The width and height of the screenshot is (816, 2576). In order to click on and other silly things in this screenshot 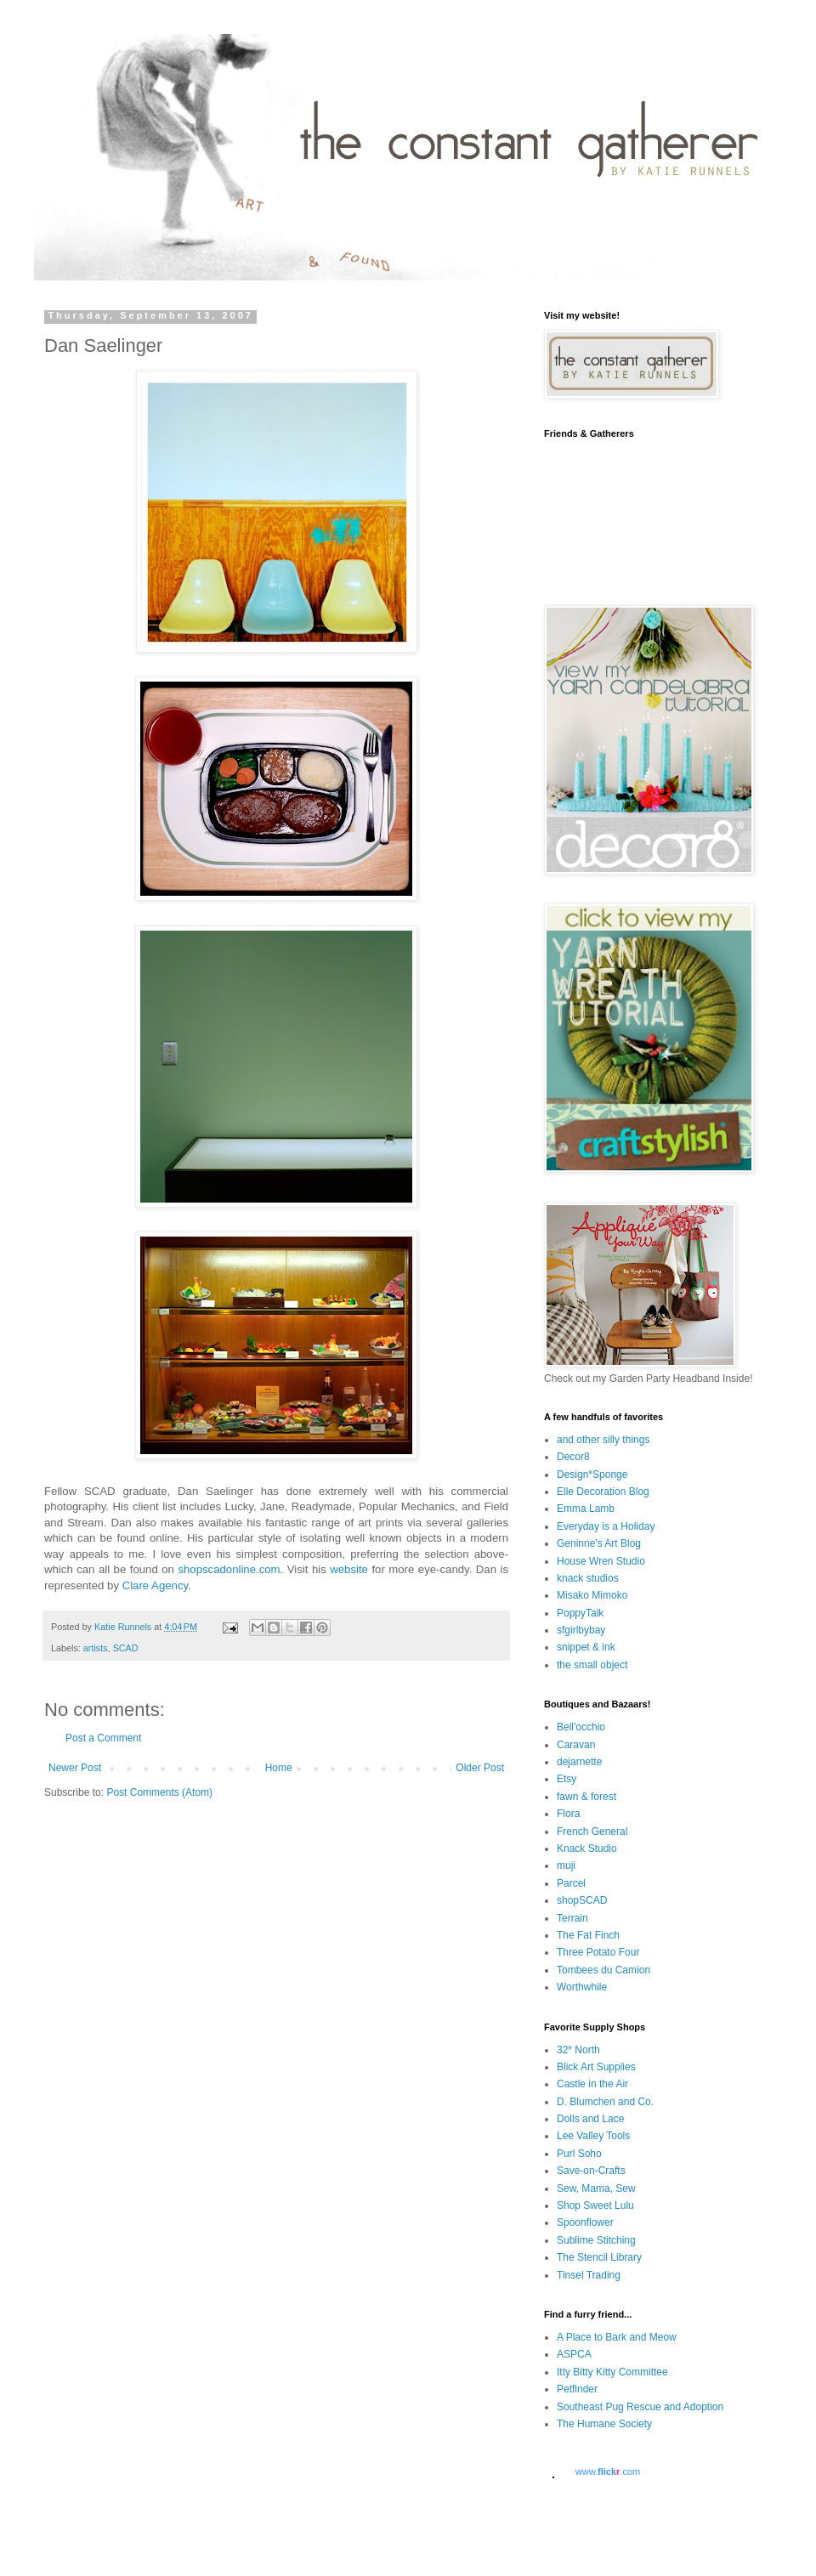, I will do `click(603, 1440)`.